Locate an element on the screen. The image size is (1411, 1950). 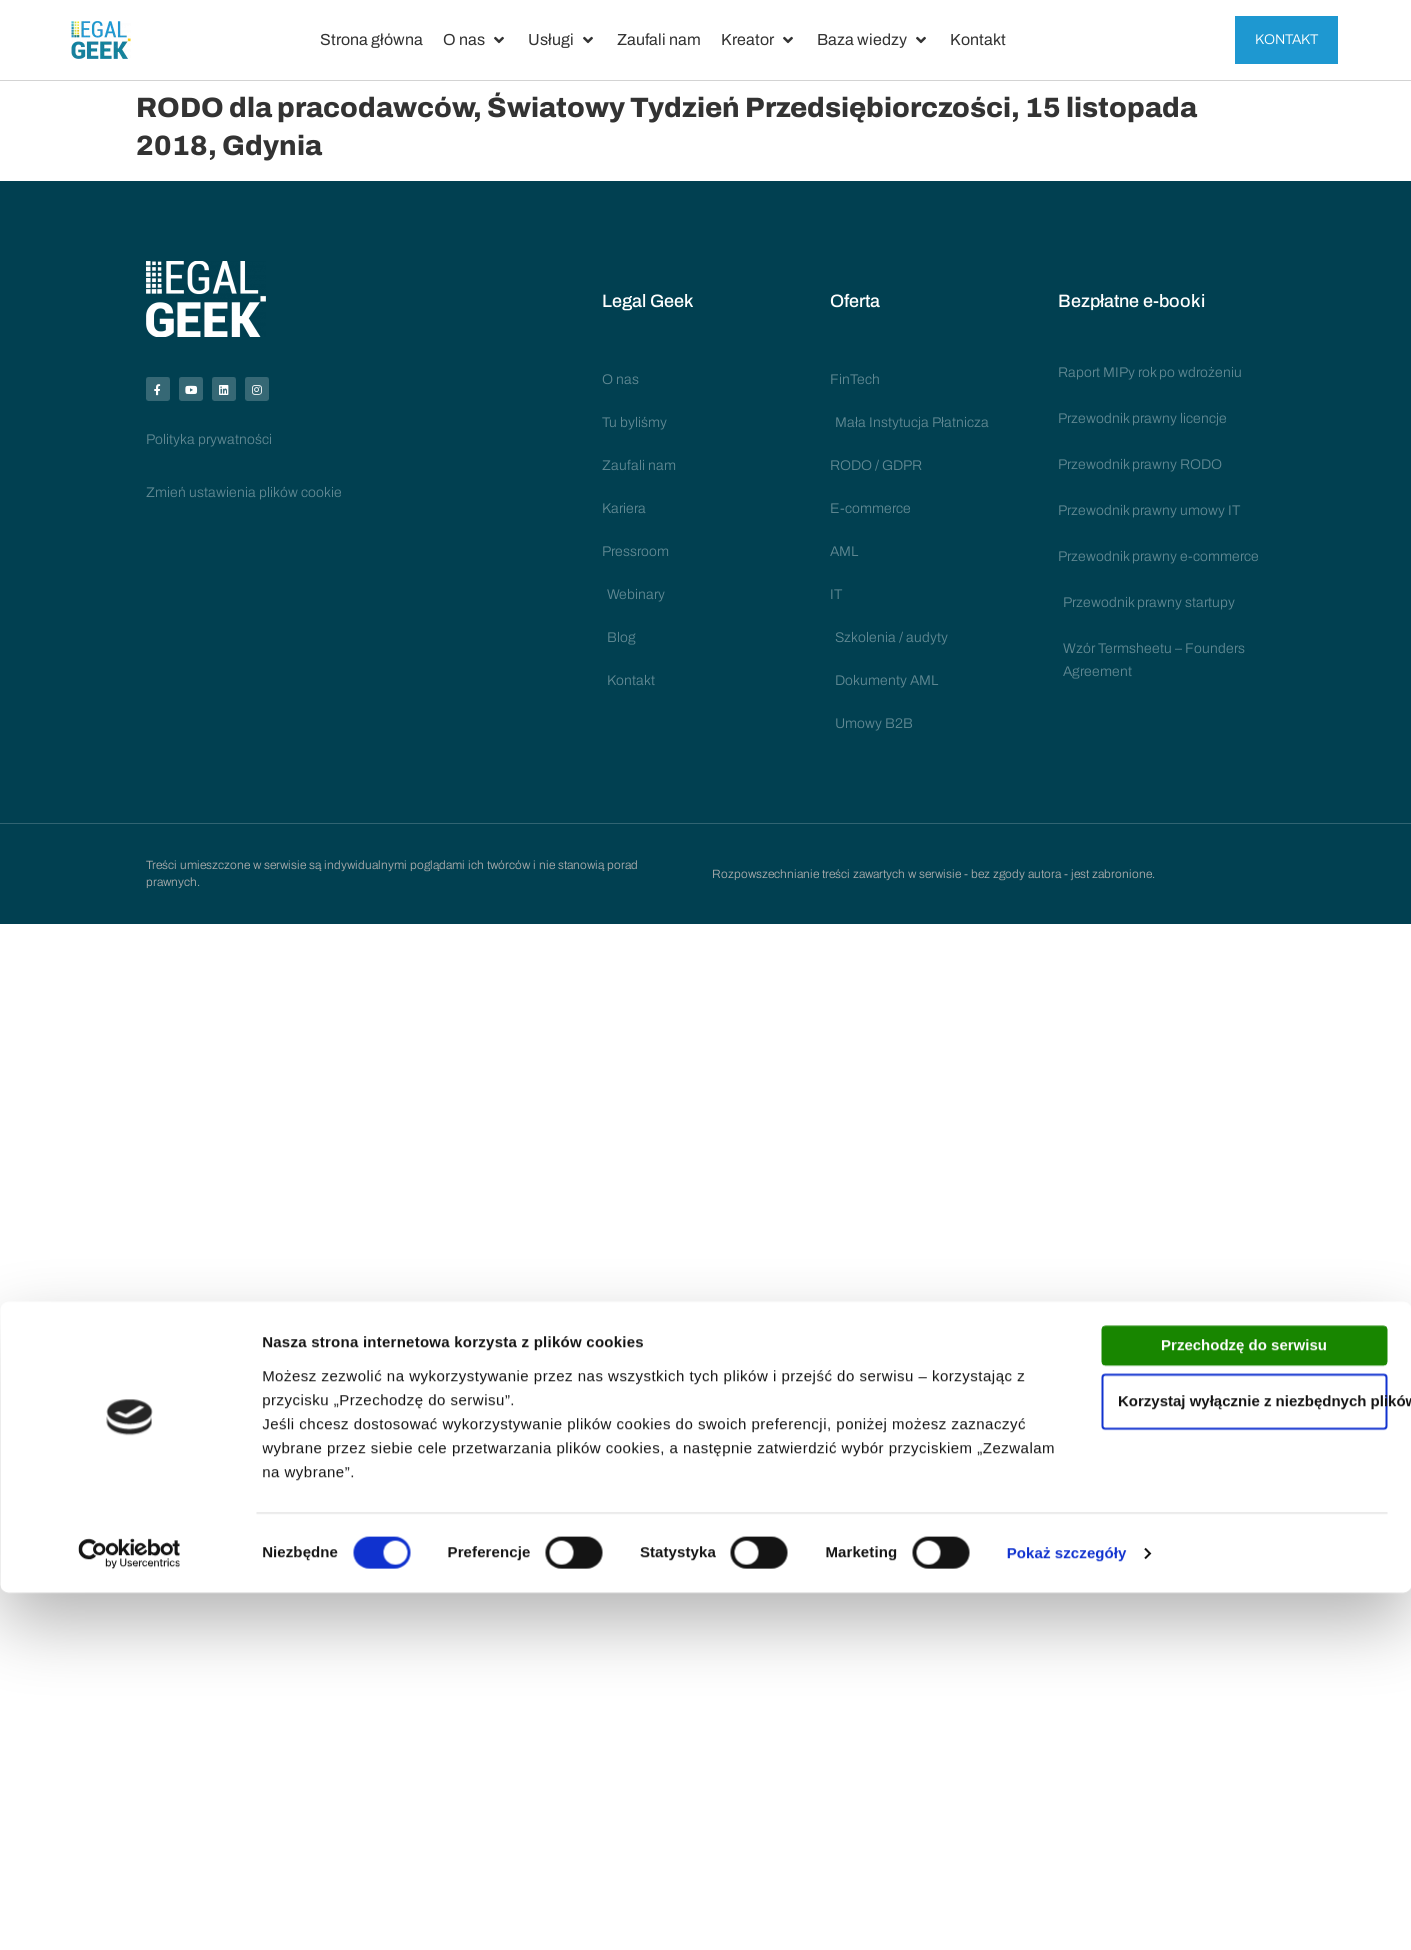
Korzystaj wyłącznie z niezbędnych plików cookies is located at coordinates (1252, 1758).